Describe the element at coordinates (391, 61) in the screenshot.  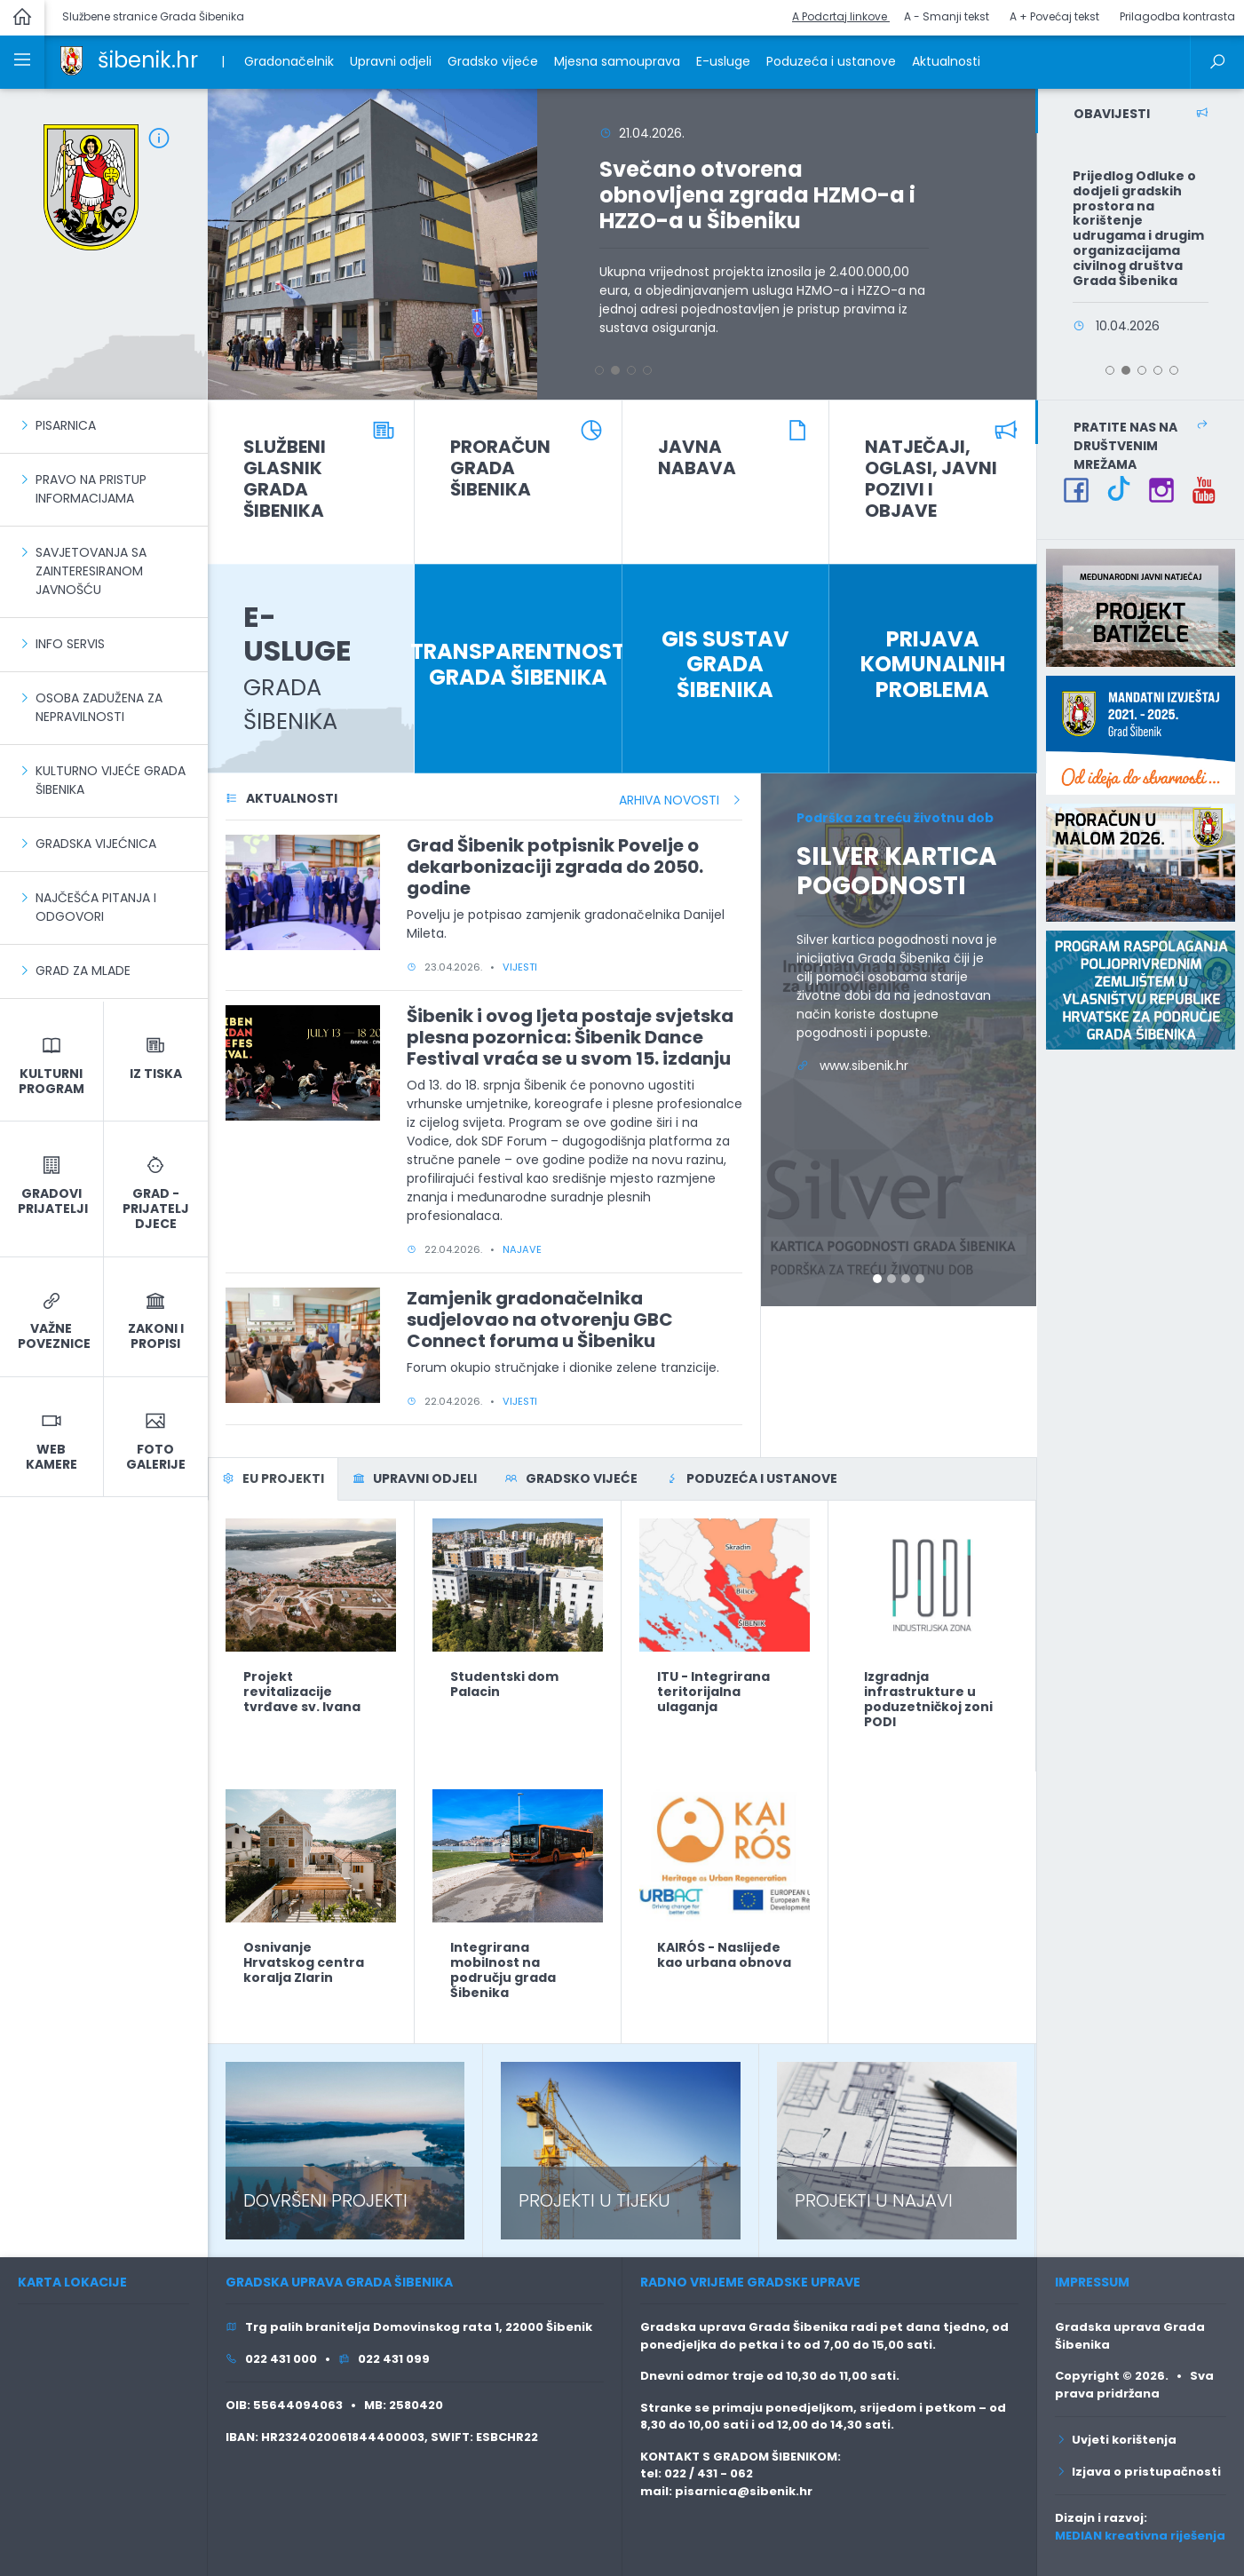
I see `Upravni odjeli [link]` at that location.